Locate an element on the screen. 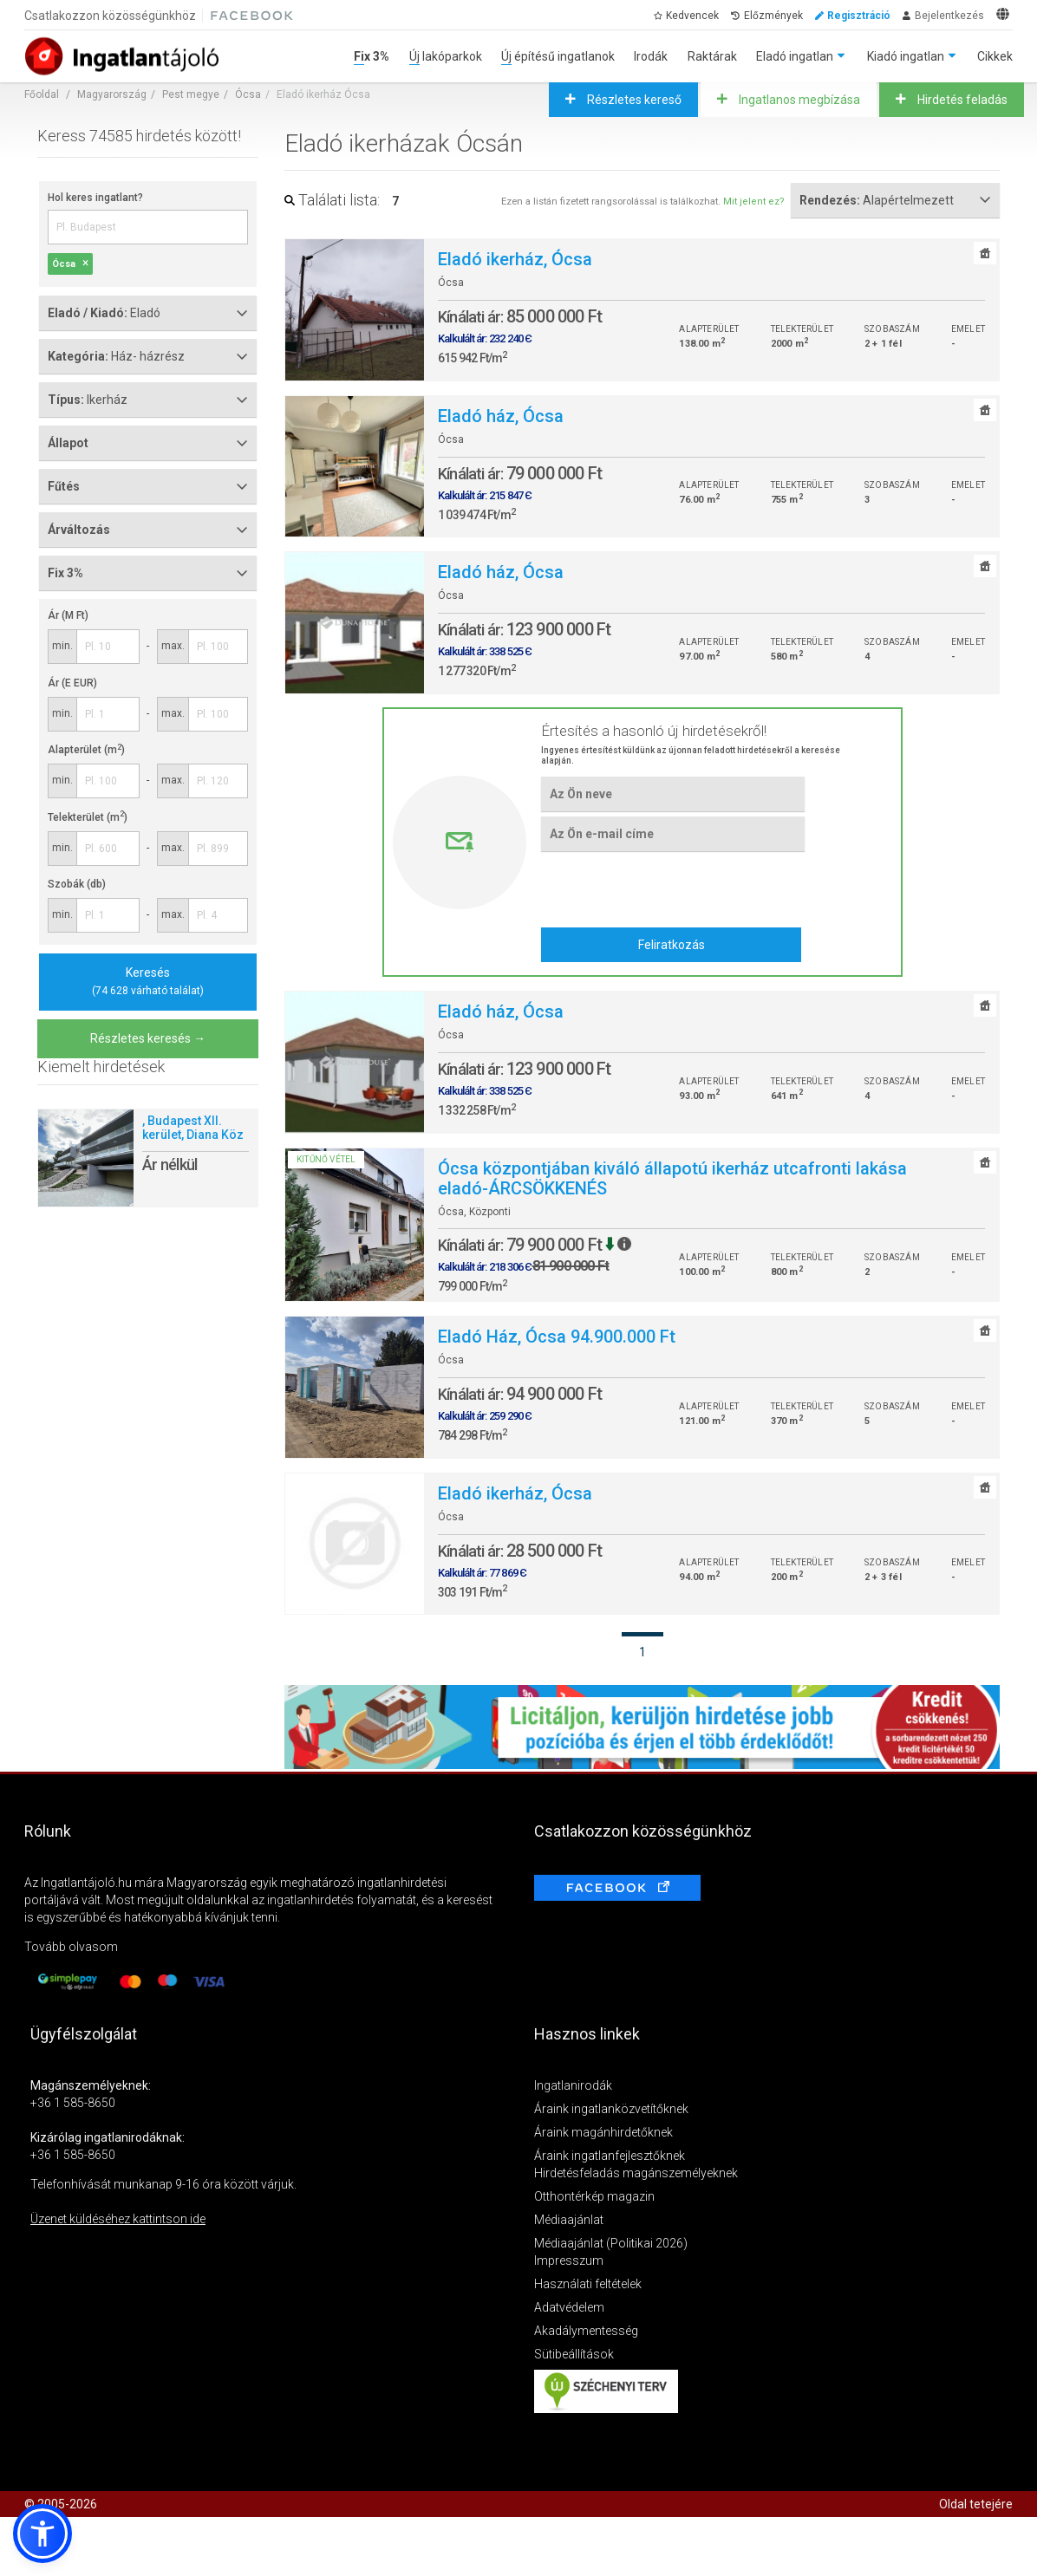 This screenshot has width=1037, height=2576. Impresszum is located at coordinates (568, 2260).